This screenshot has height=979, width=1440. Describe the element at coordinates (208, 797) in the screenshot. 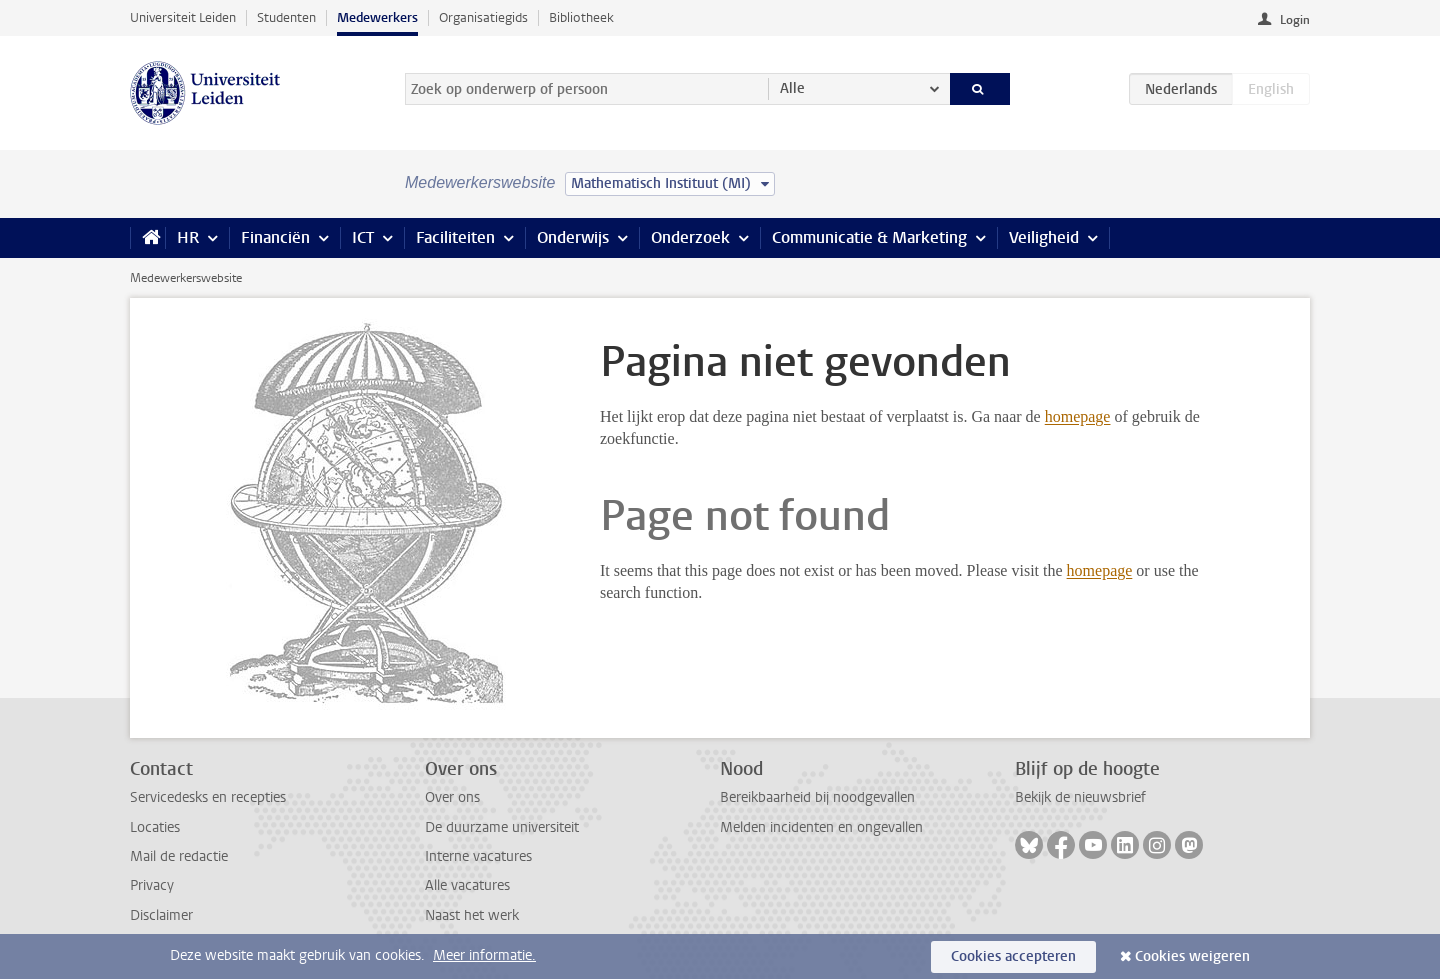

I see `Servicedesks en recepties` at that location.